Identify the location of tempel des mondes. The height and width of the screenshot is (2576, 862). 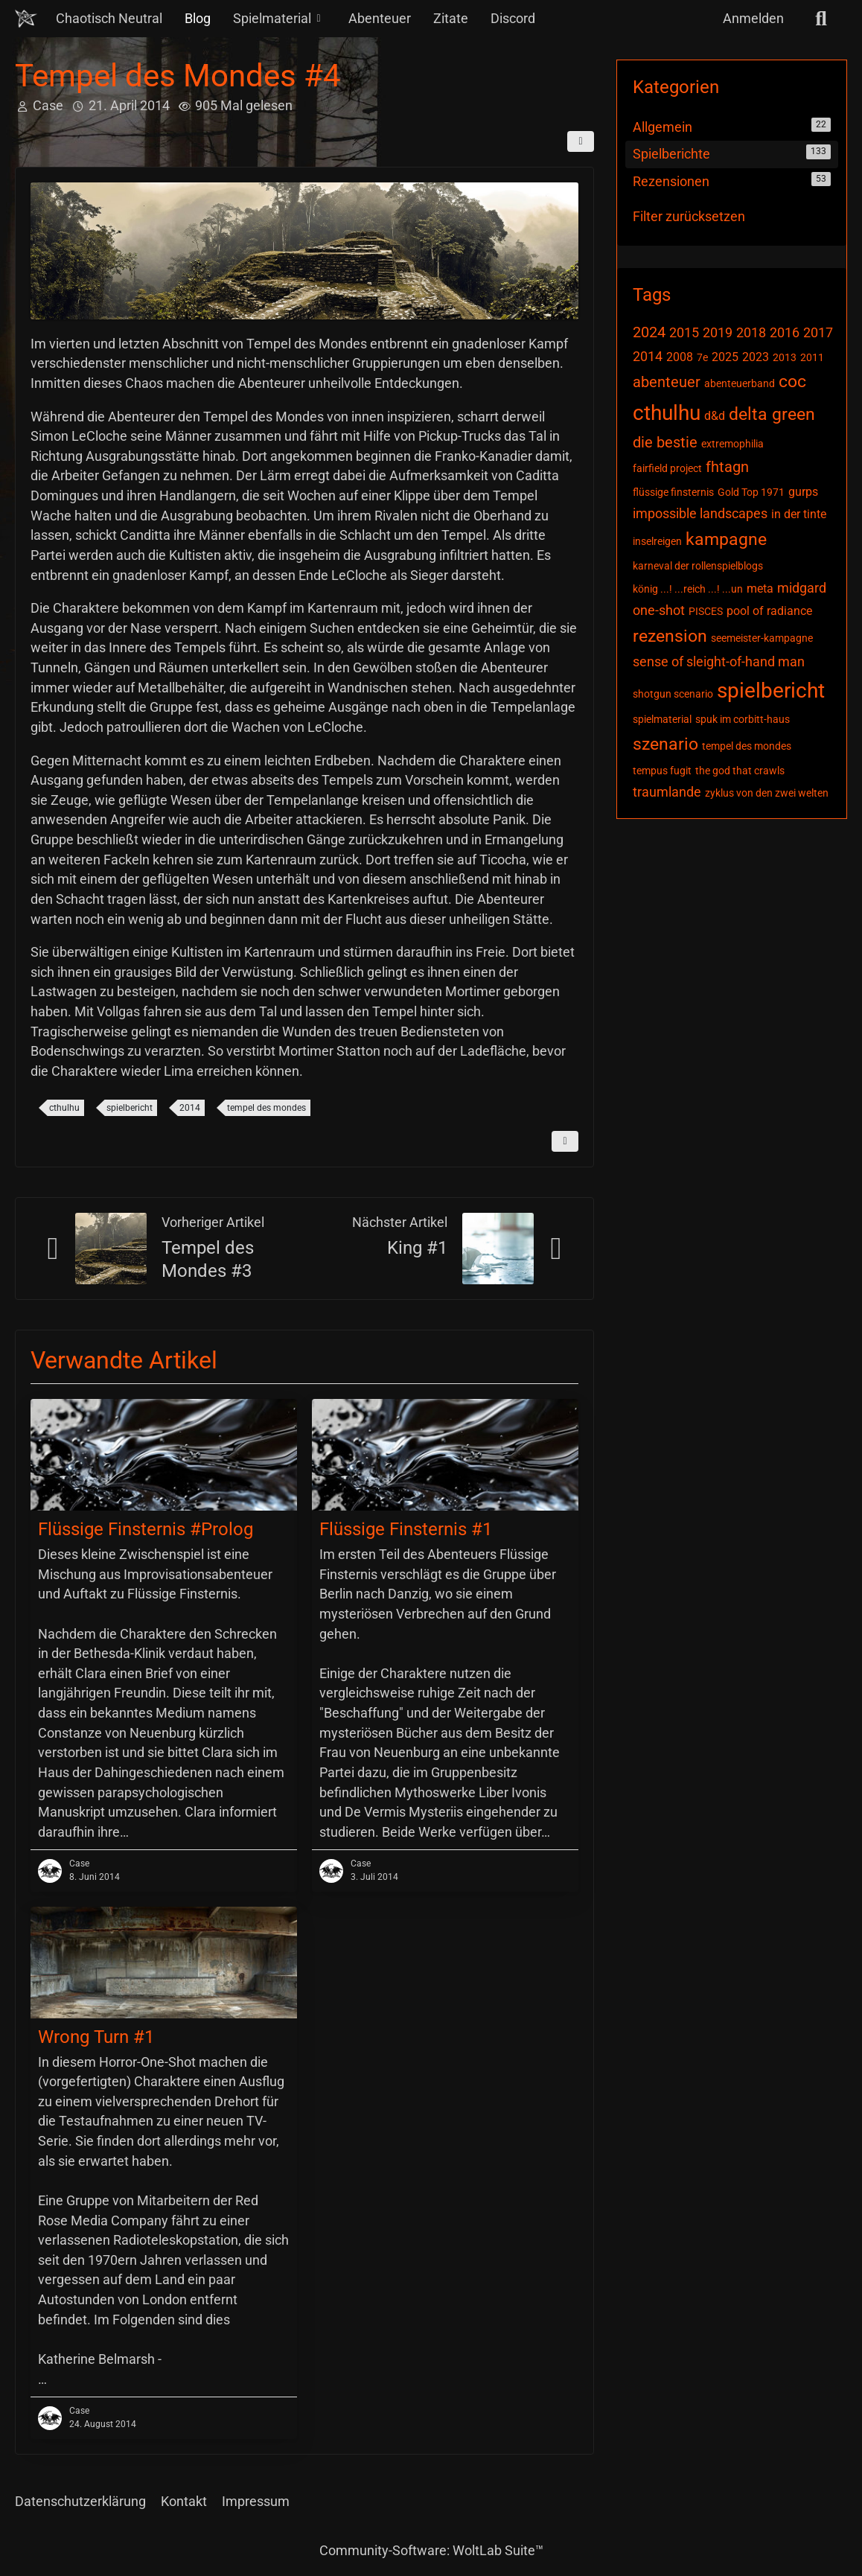
(266, 1108).